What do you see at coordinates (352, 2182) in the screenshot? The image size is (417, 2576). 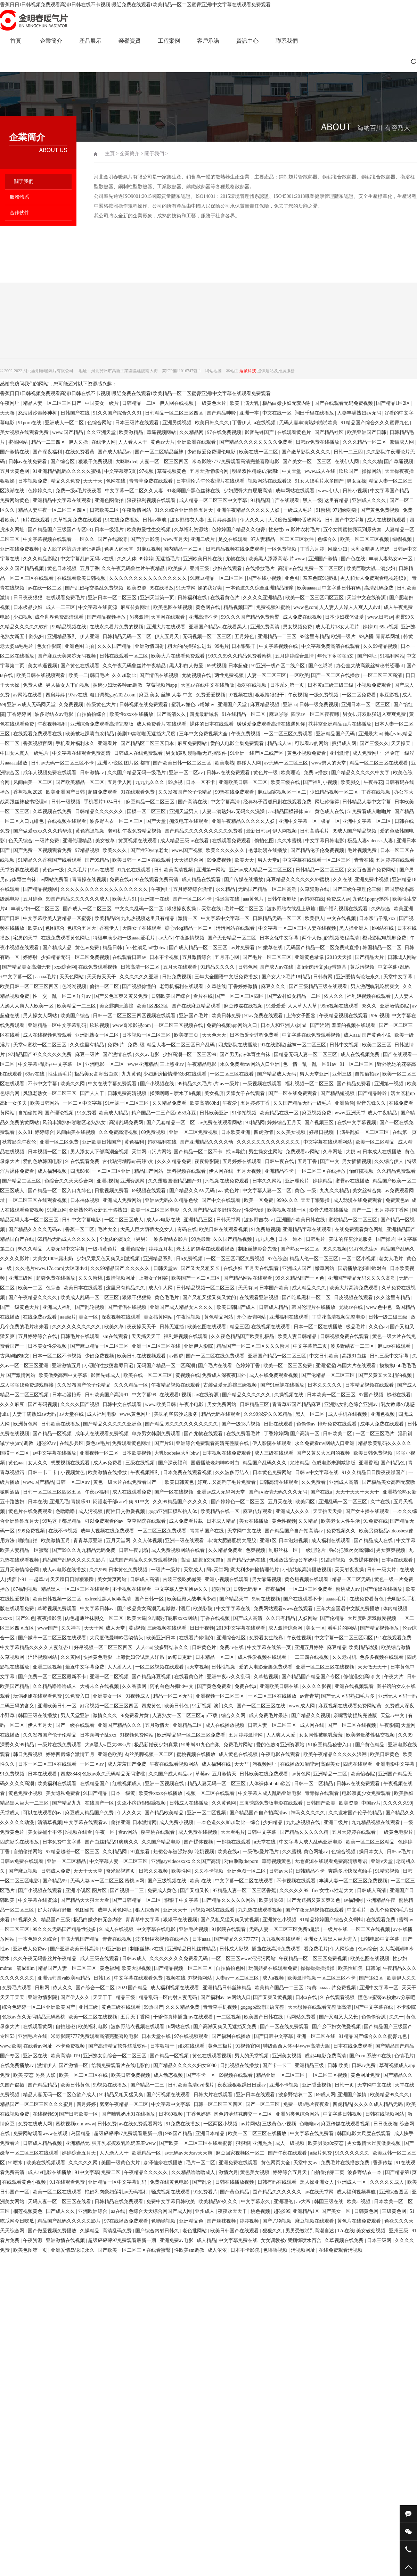 I see `亚洲成人一区` at bounding box center [352, 2182].